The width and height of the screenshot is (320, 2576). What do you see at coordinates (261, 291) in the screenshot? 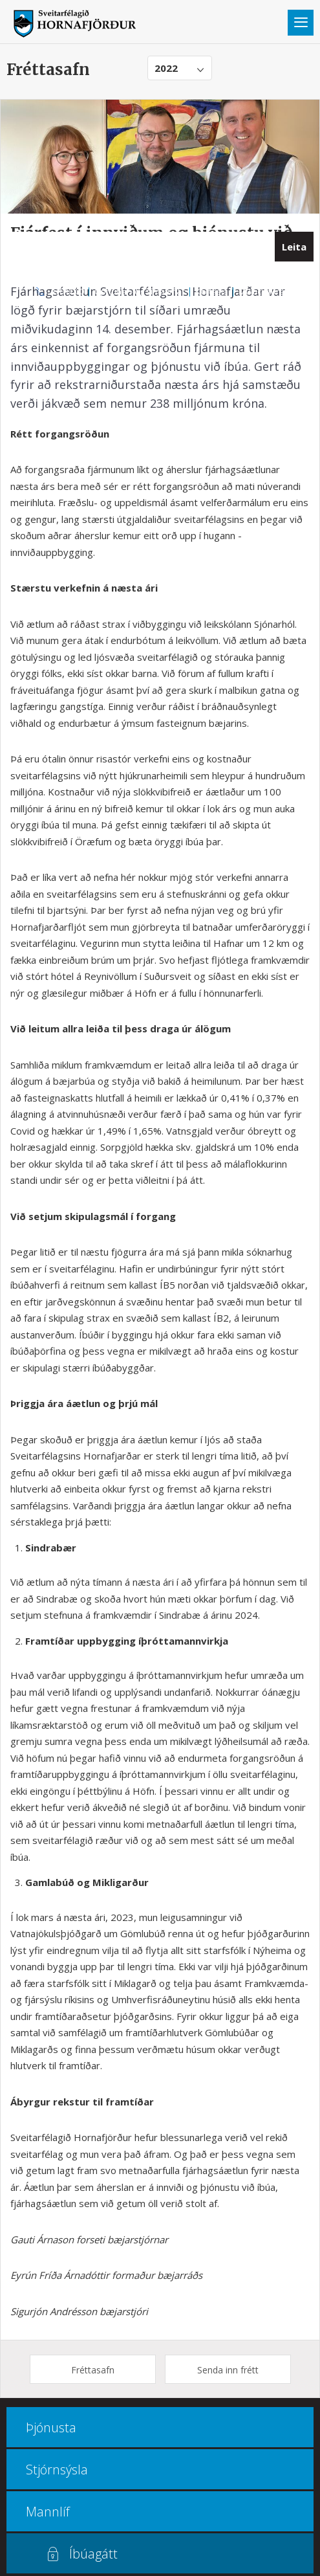
I see `Multiculture` at bounding box center [261, 291].